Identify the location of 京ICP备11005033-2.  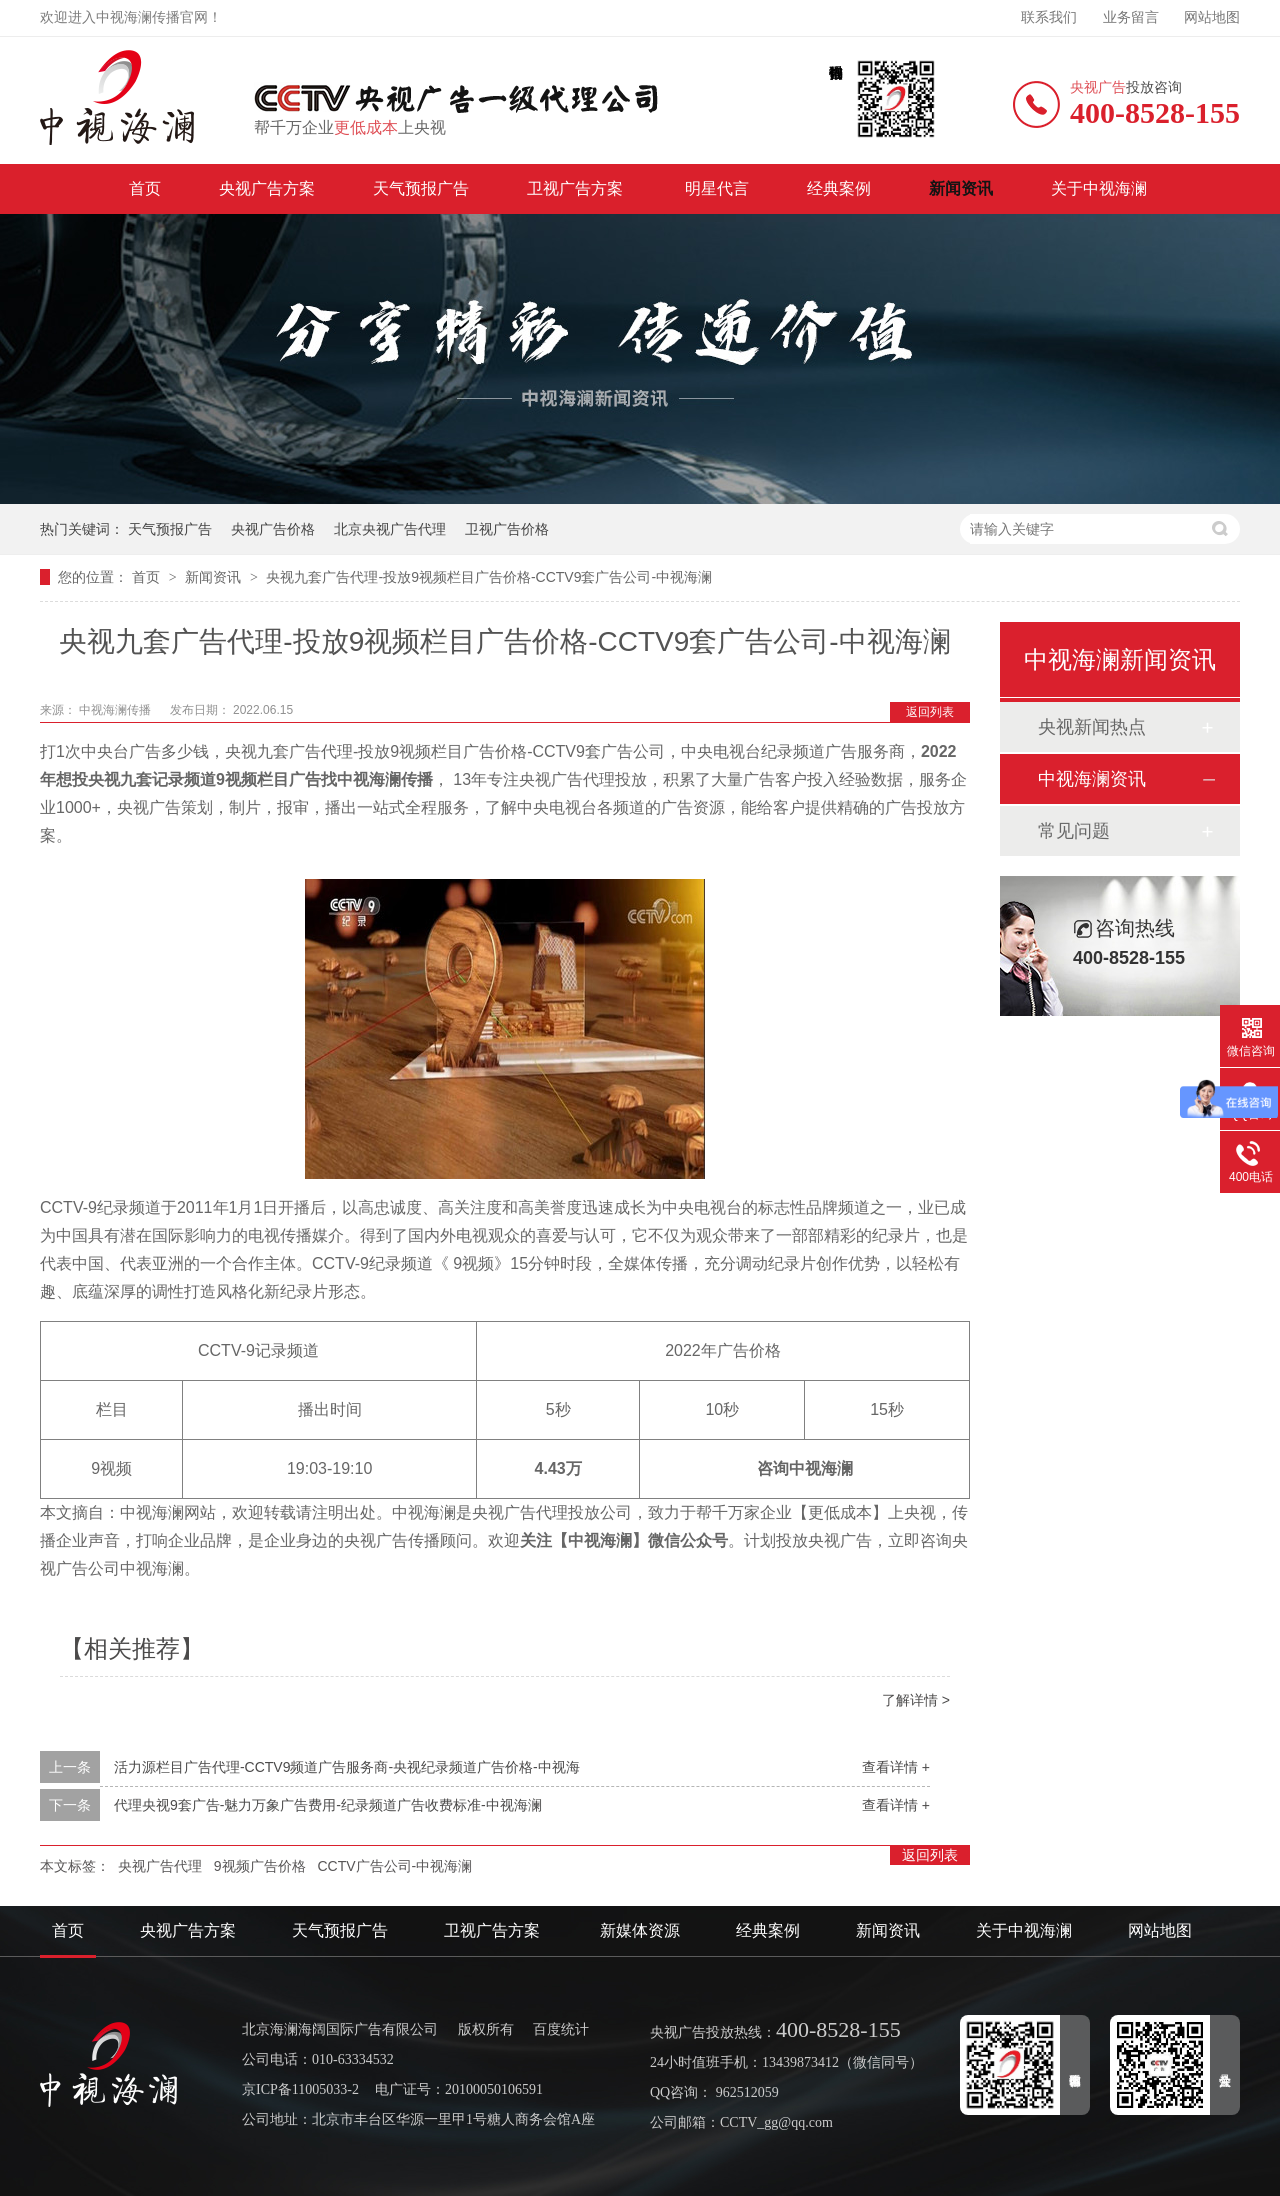
(300, 2089).